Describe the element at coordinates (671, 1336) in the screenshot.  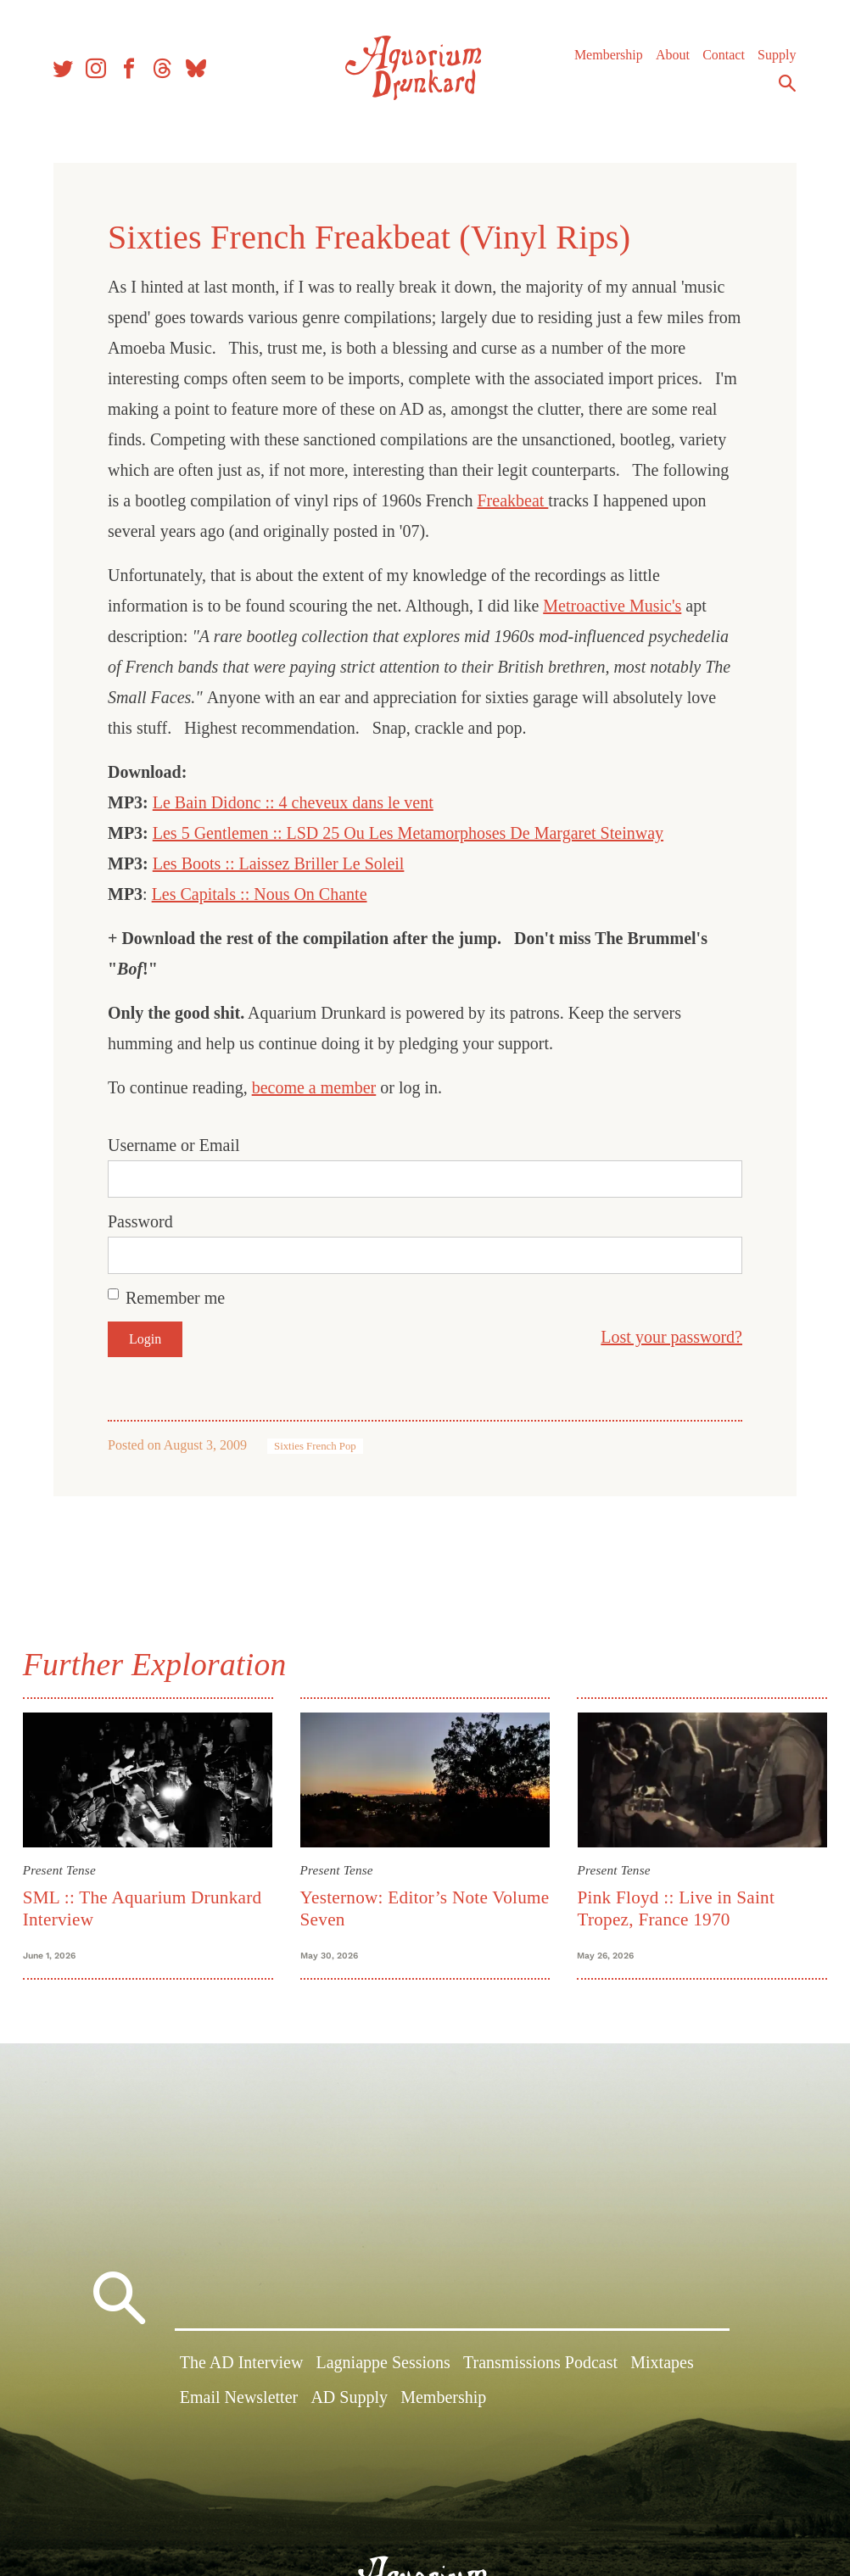
I see `Lost your password?` at that location.